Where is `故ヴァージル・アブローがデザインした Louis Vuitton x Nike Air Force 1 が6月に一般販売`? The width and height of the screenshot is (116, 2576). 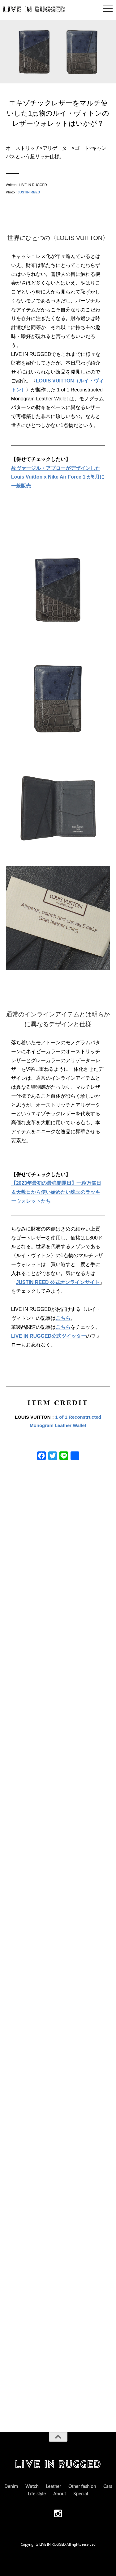 故ヴァージル・アブローがデザインした Louis Vuitton x Nike Air Force 1 が6月に一般販売 is located at coordinates (58, 477).